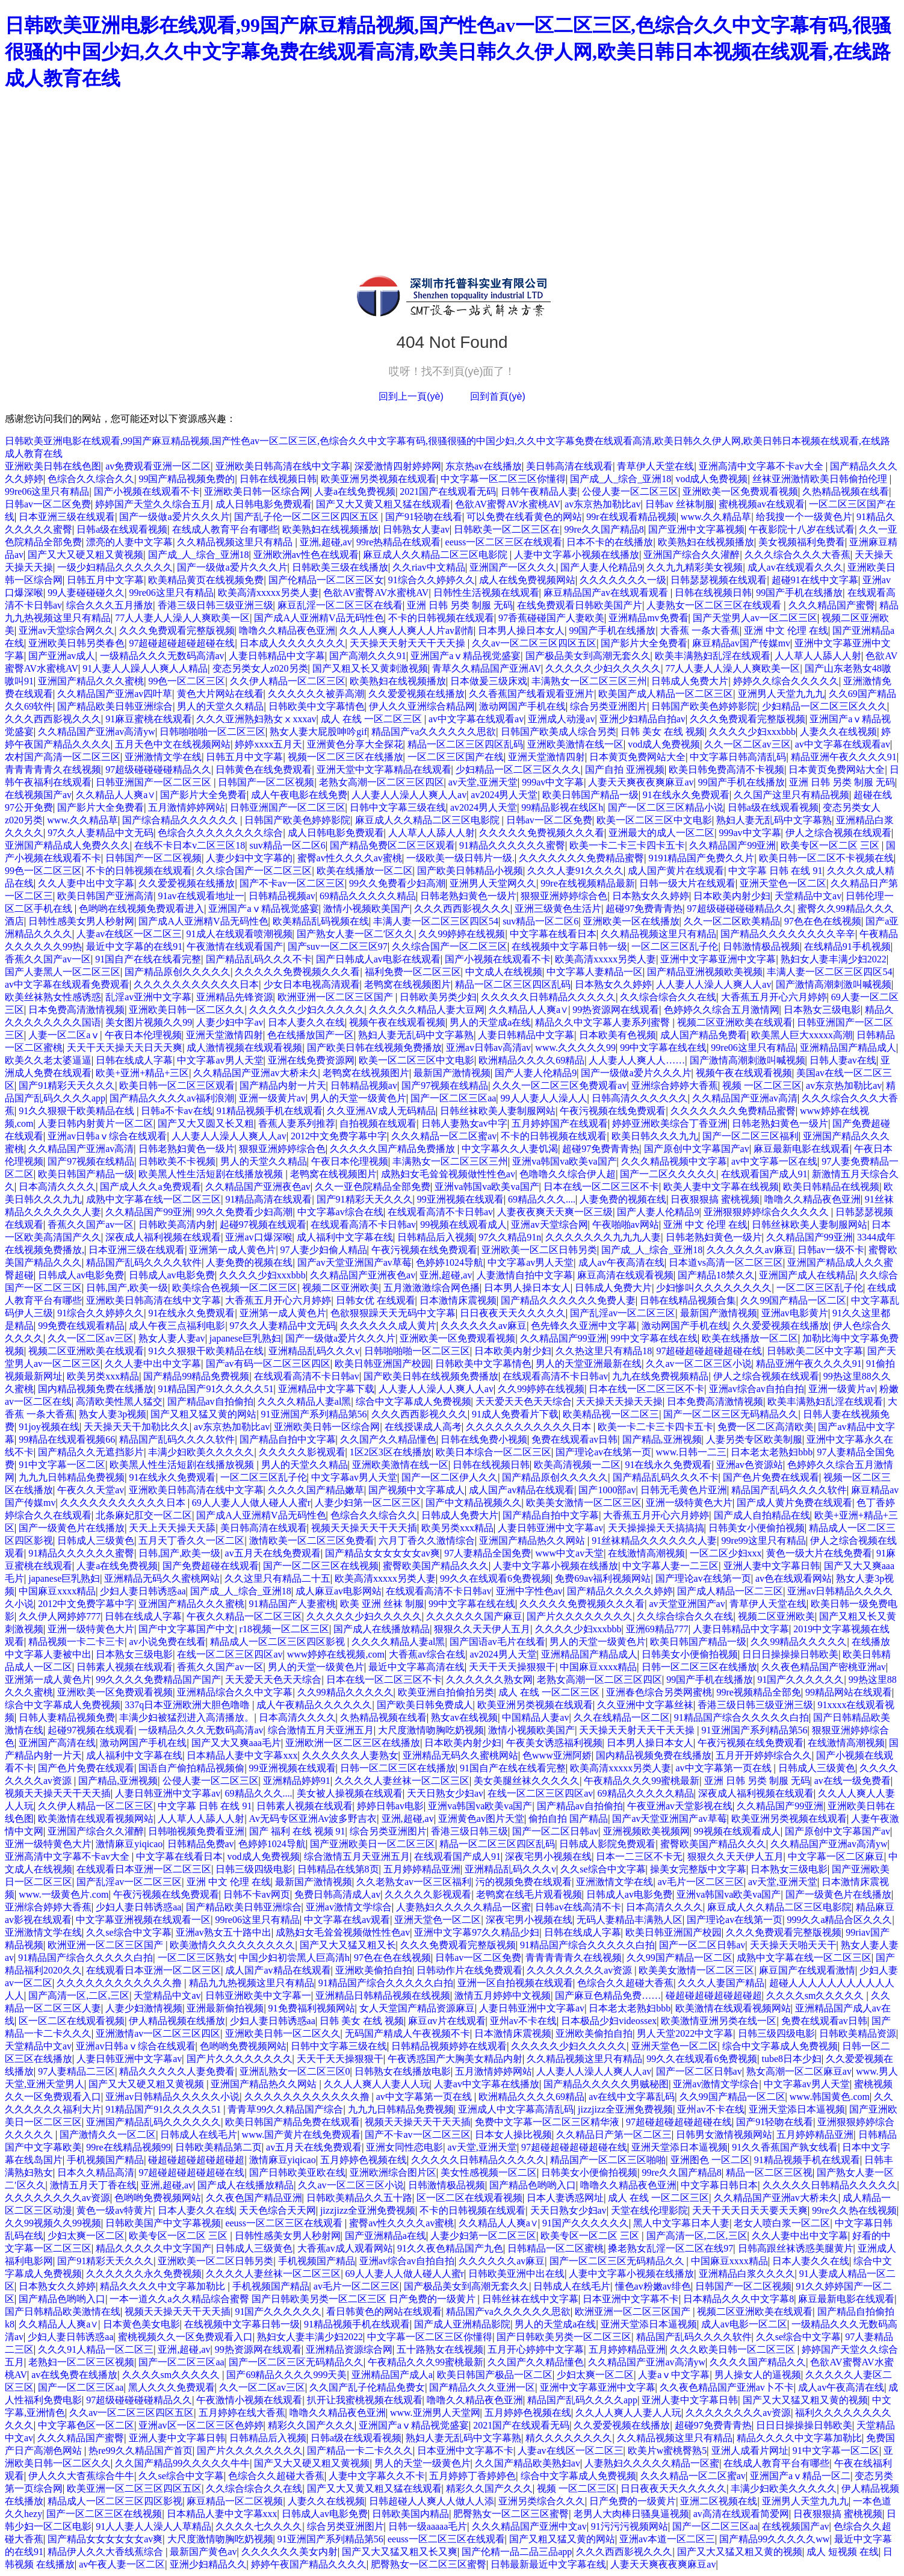 The height and width of the screenshot is (2576, 904). Describe the element at coordinates (617, 1035) in the screenshot. I see `日本欧美有色视频` at that location.